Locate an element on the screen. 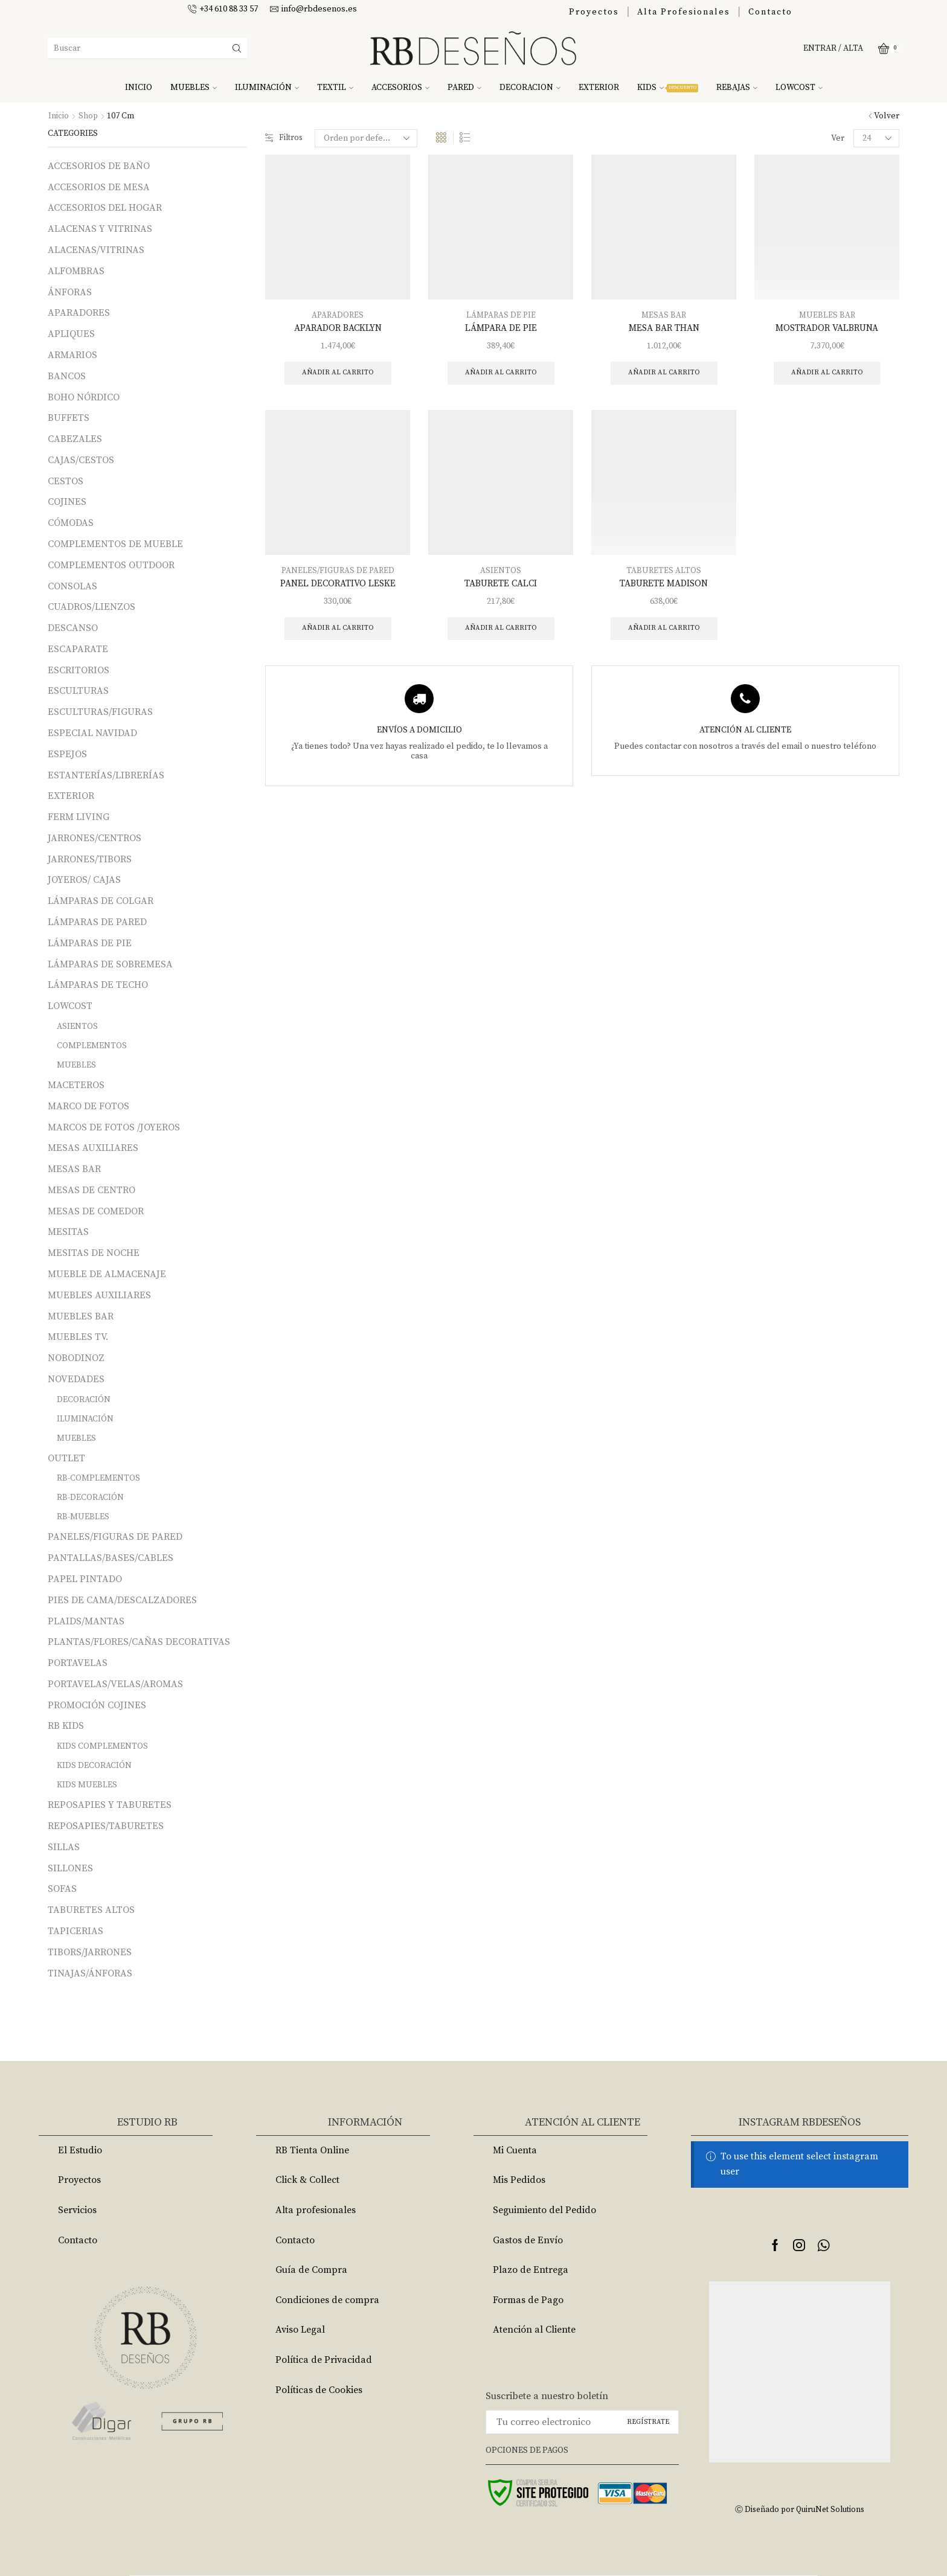 This screenshot has height=2576, width=947. Alta profesionales is located at coordinates (315, 2210).